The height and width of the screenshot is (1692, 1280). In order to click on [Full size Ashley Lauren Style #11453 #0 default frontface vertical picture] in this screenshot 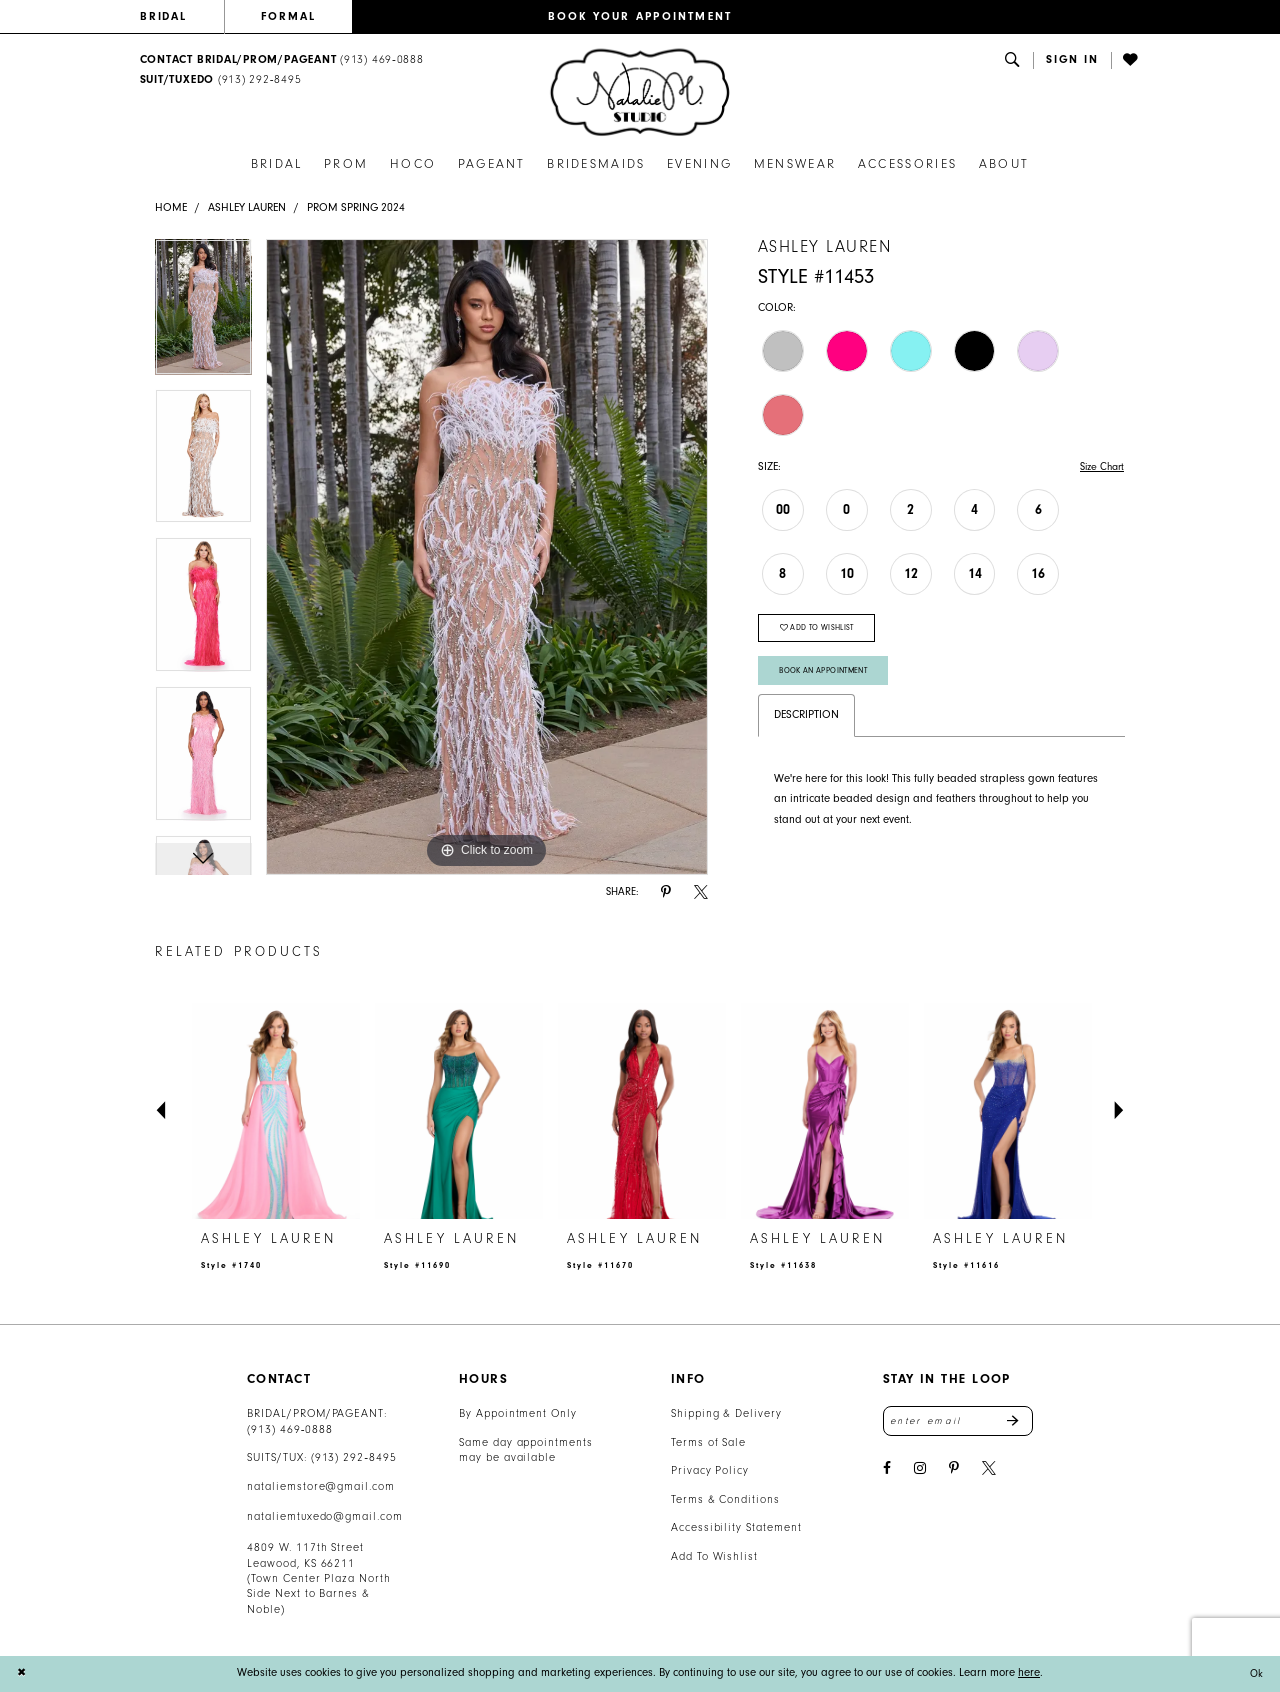, I will do `click(487, 557)`.